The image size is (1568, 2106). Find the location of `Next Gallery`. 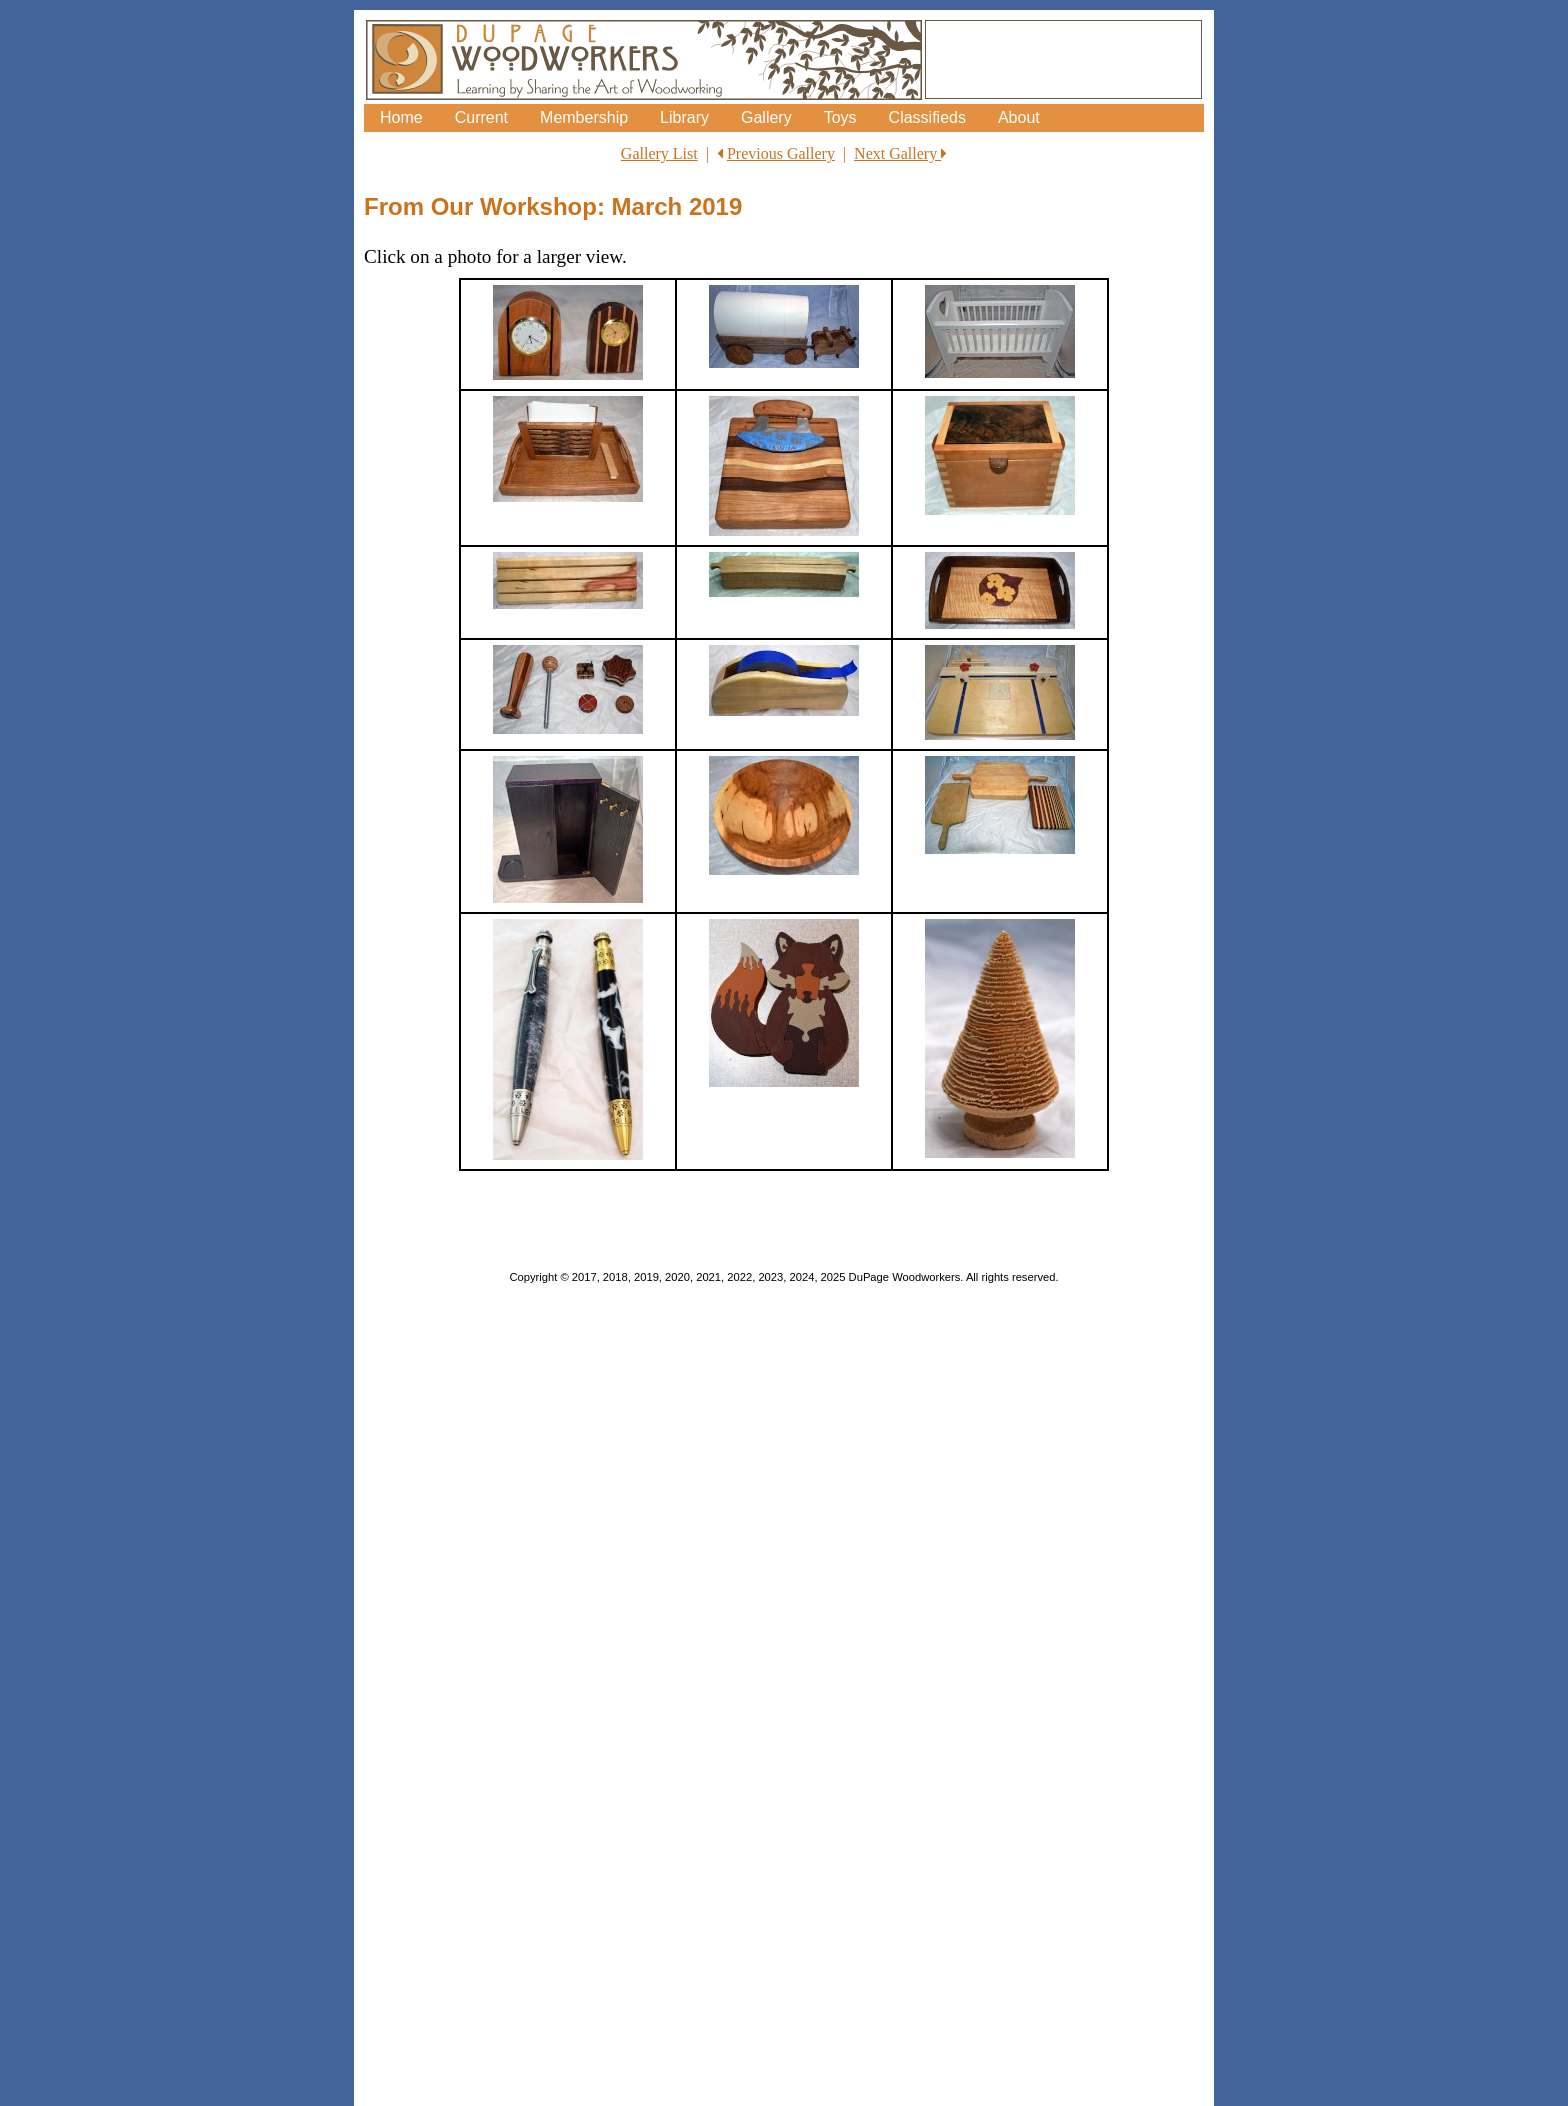

Next Gallery is located at coordinates (900, 153).